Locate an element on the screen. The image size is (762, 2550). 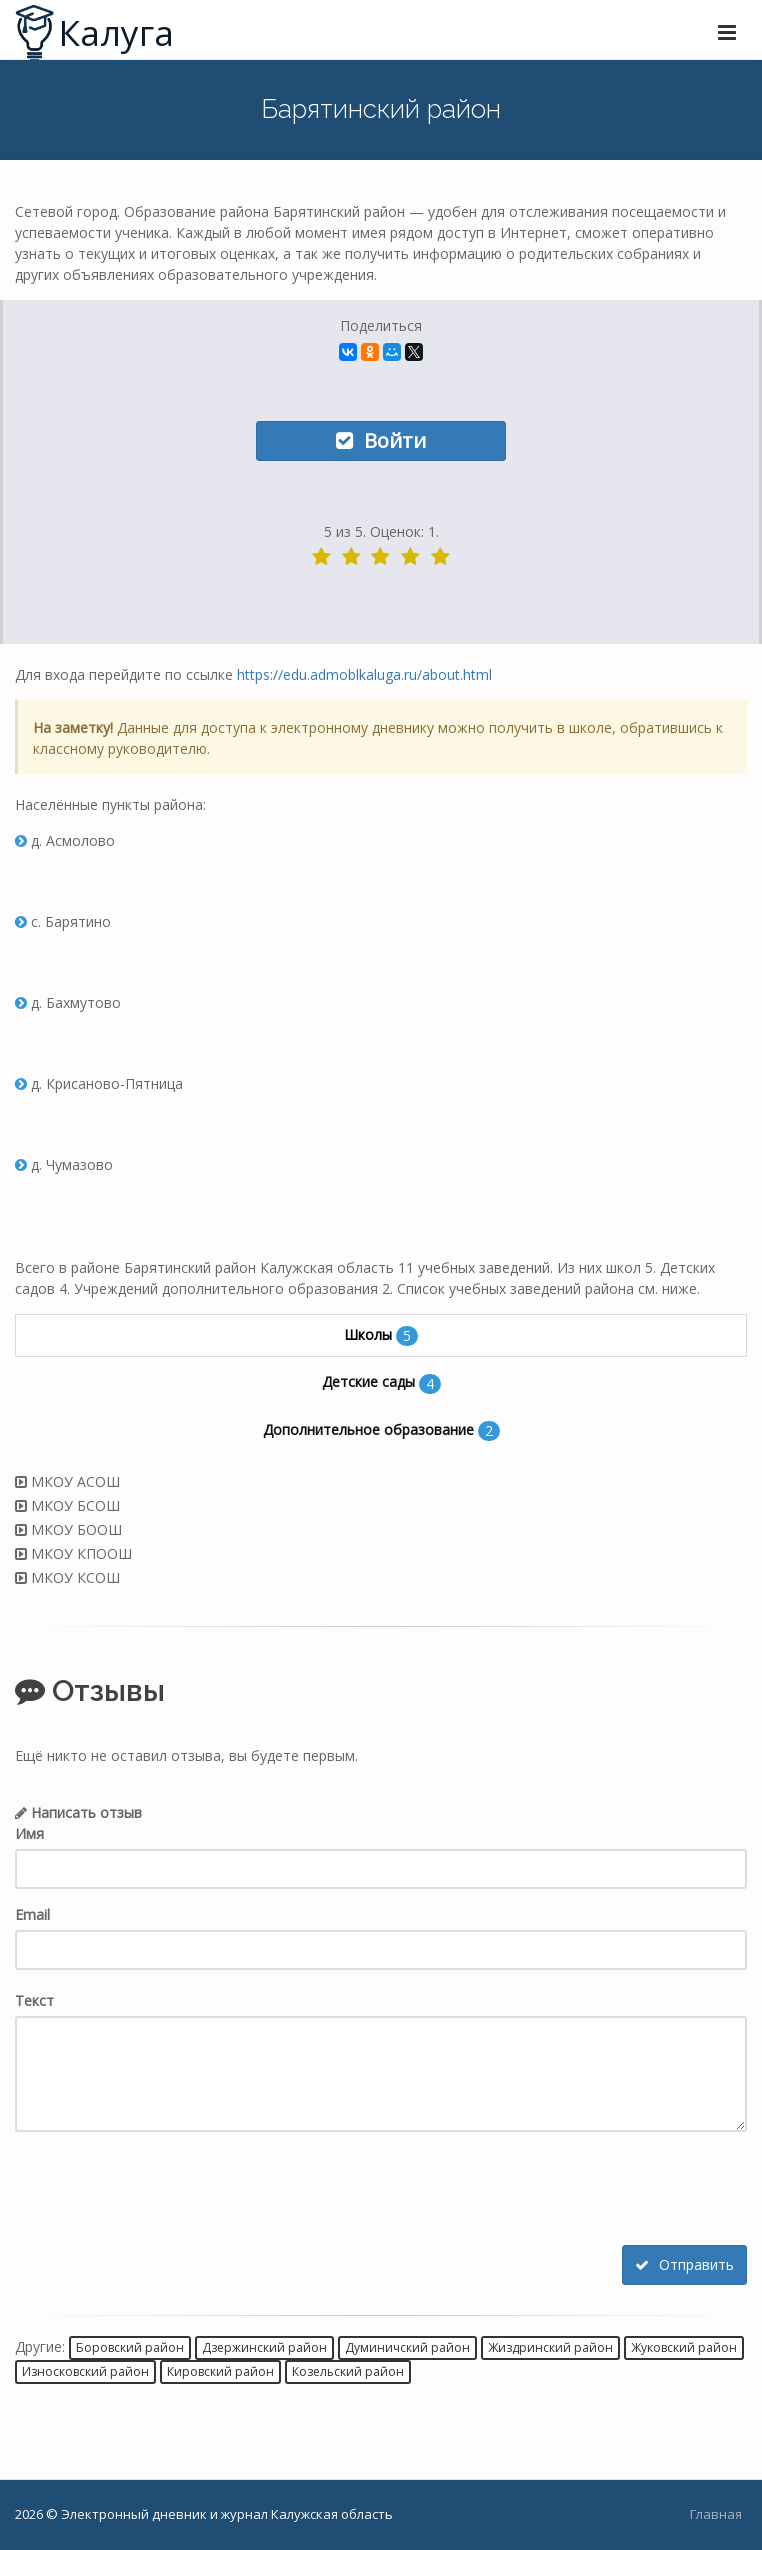
Детские сады is located at coordinates (381, 1382).